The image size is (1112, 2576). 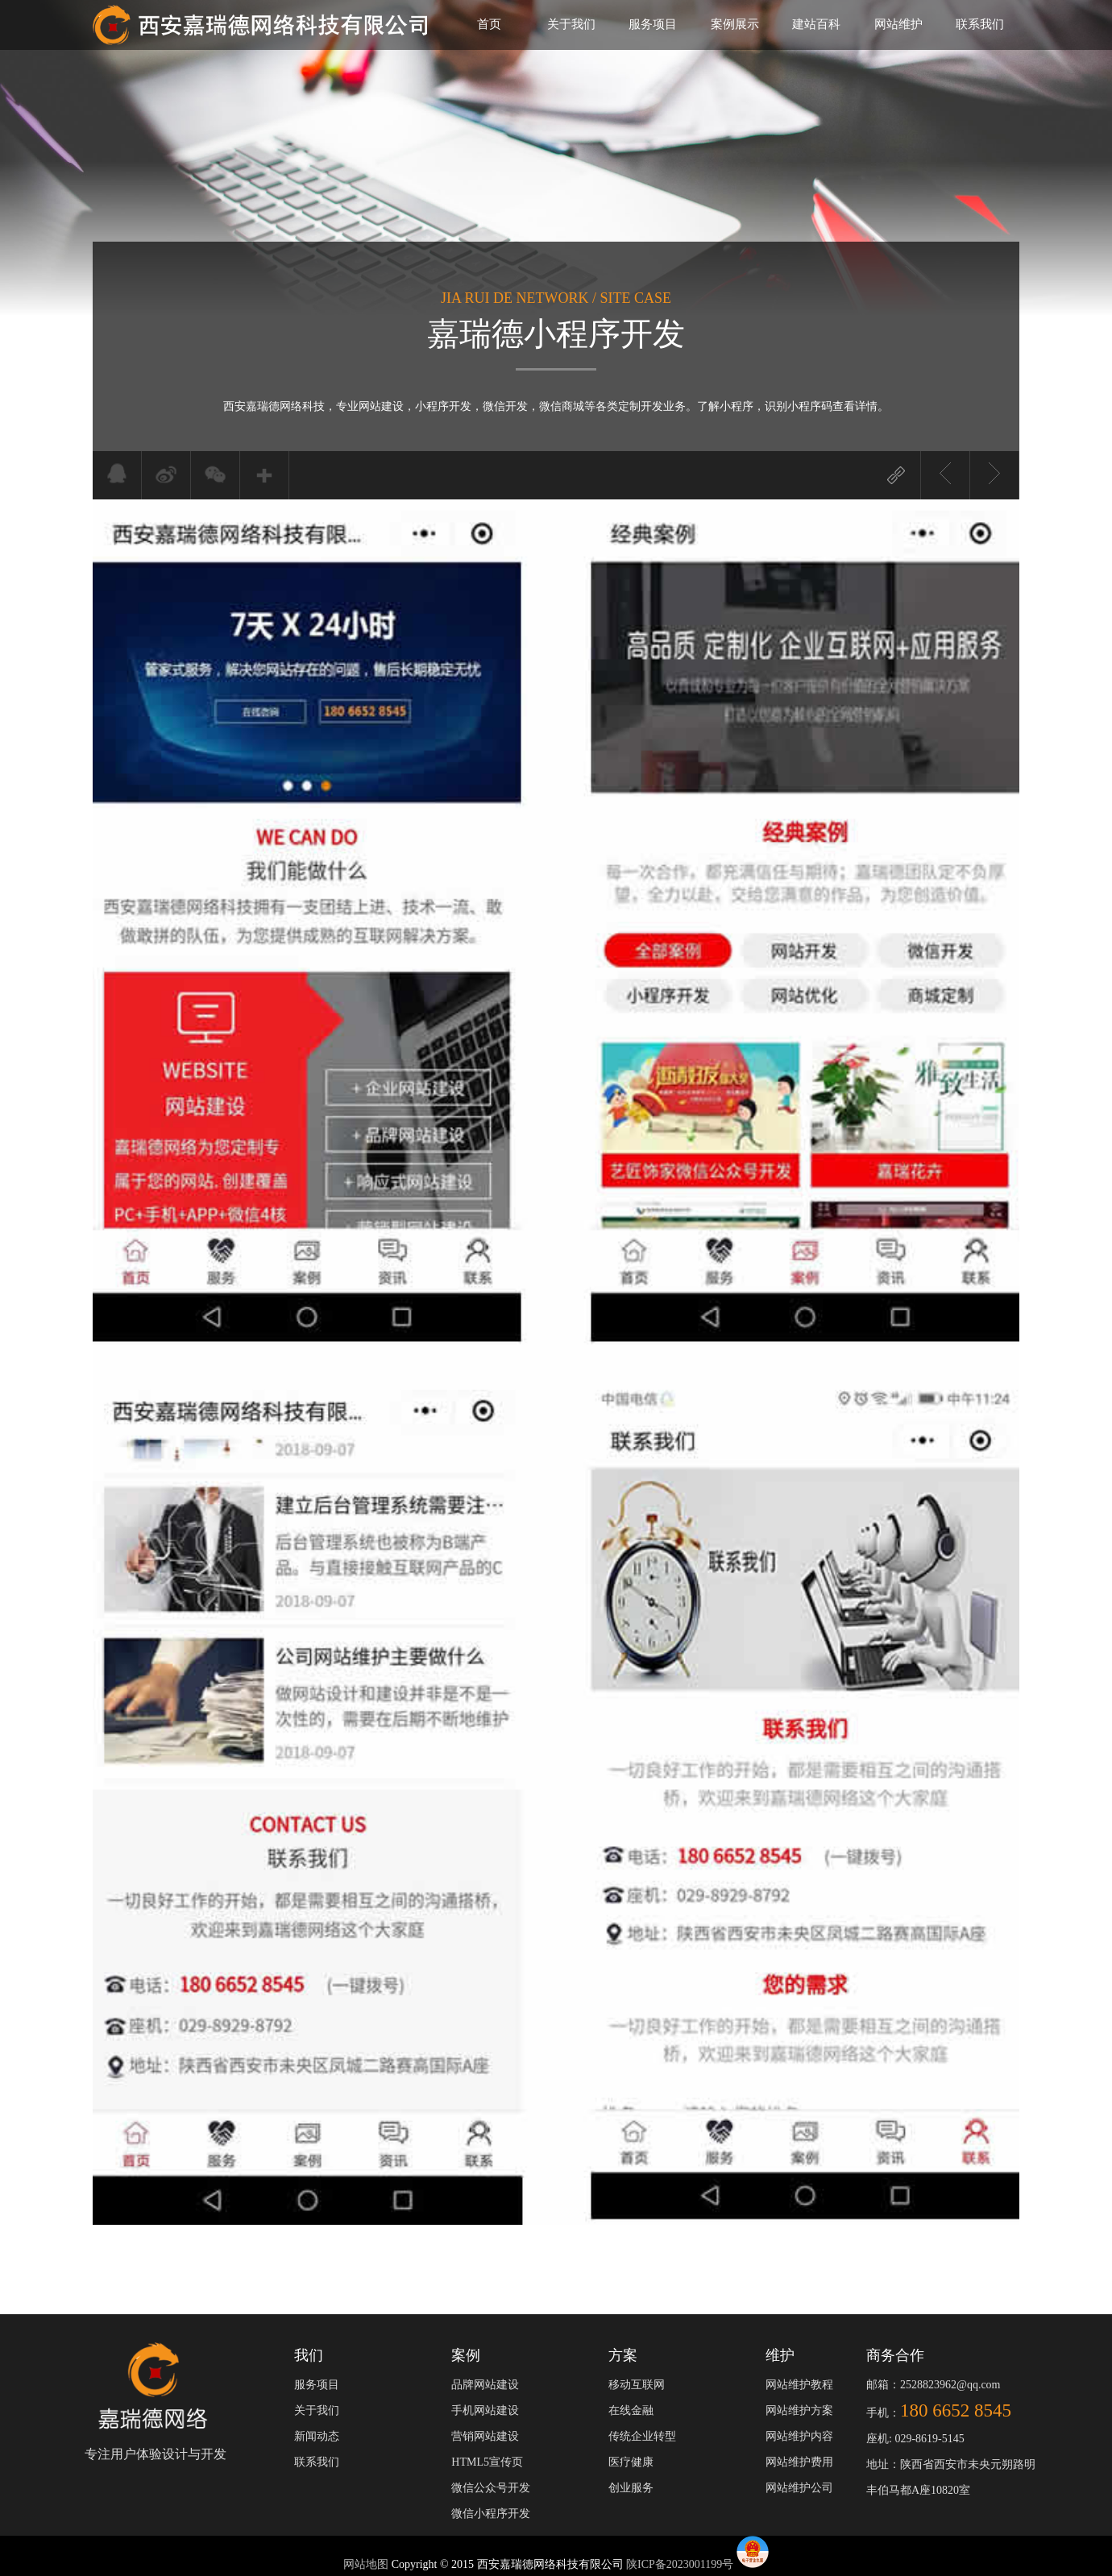 What do you see at coordinates (799, 2436) in the screenshot?
I see `网站维护内容` at bounding box center [799, 2436].